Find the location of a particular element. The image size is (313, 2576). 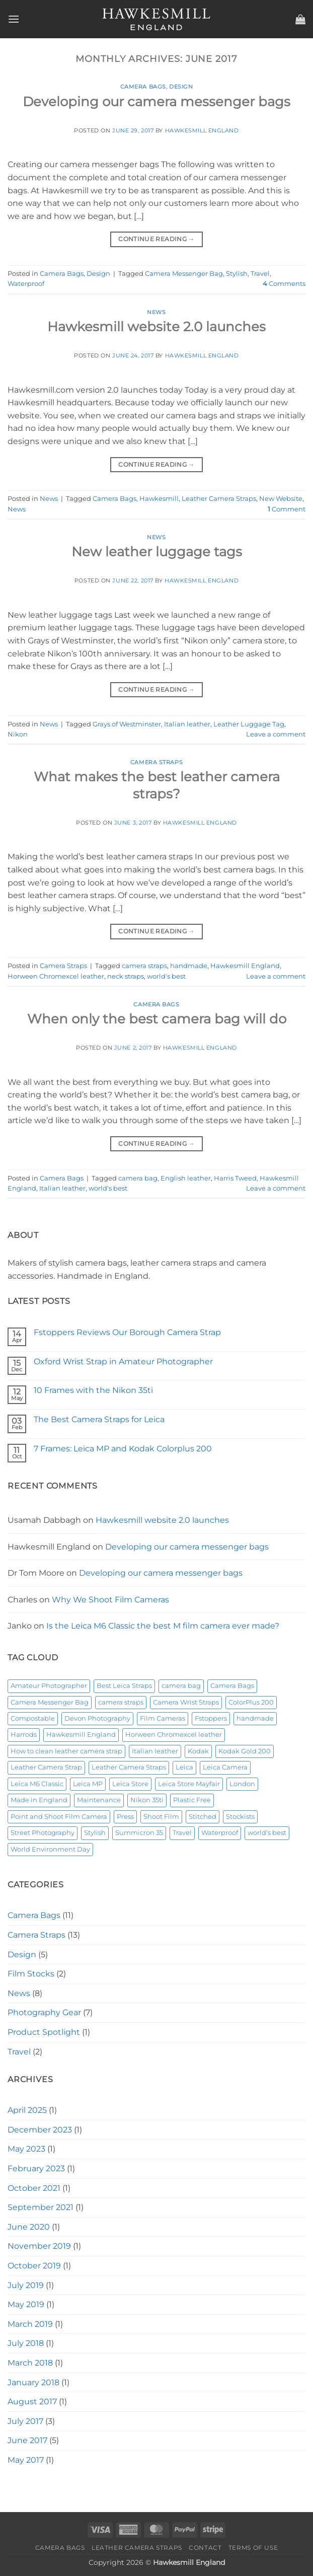

Harris Tweed is located at coordinates (235, 1178).